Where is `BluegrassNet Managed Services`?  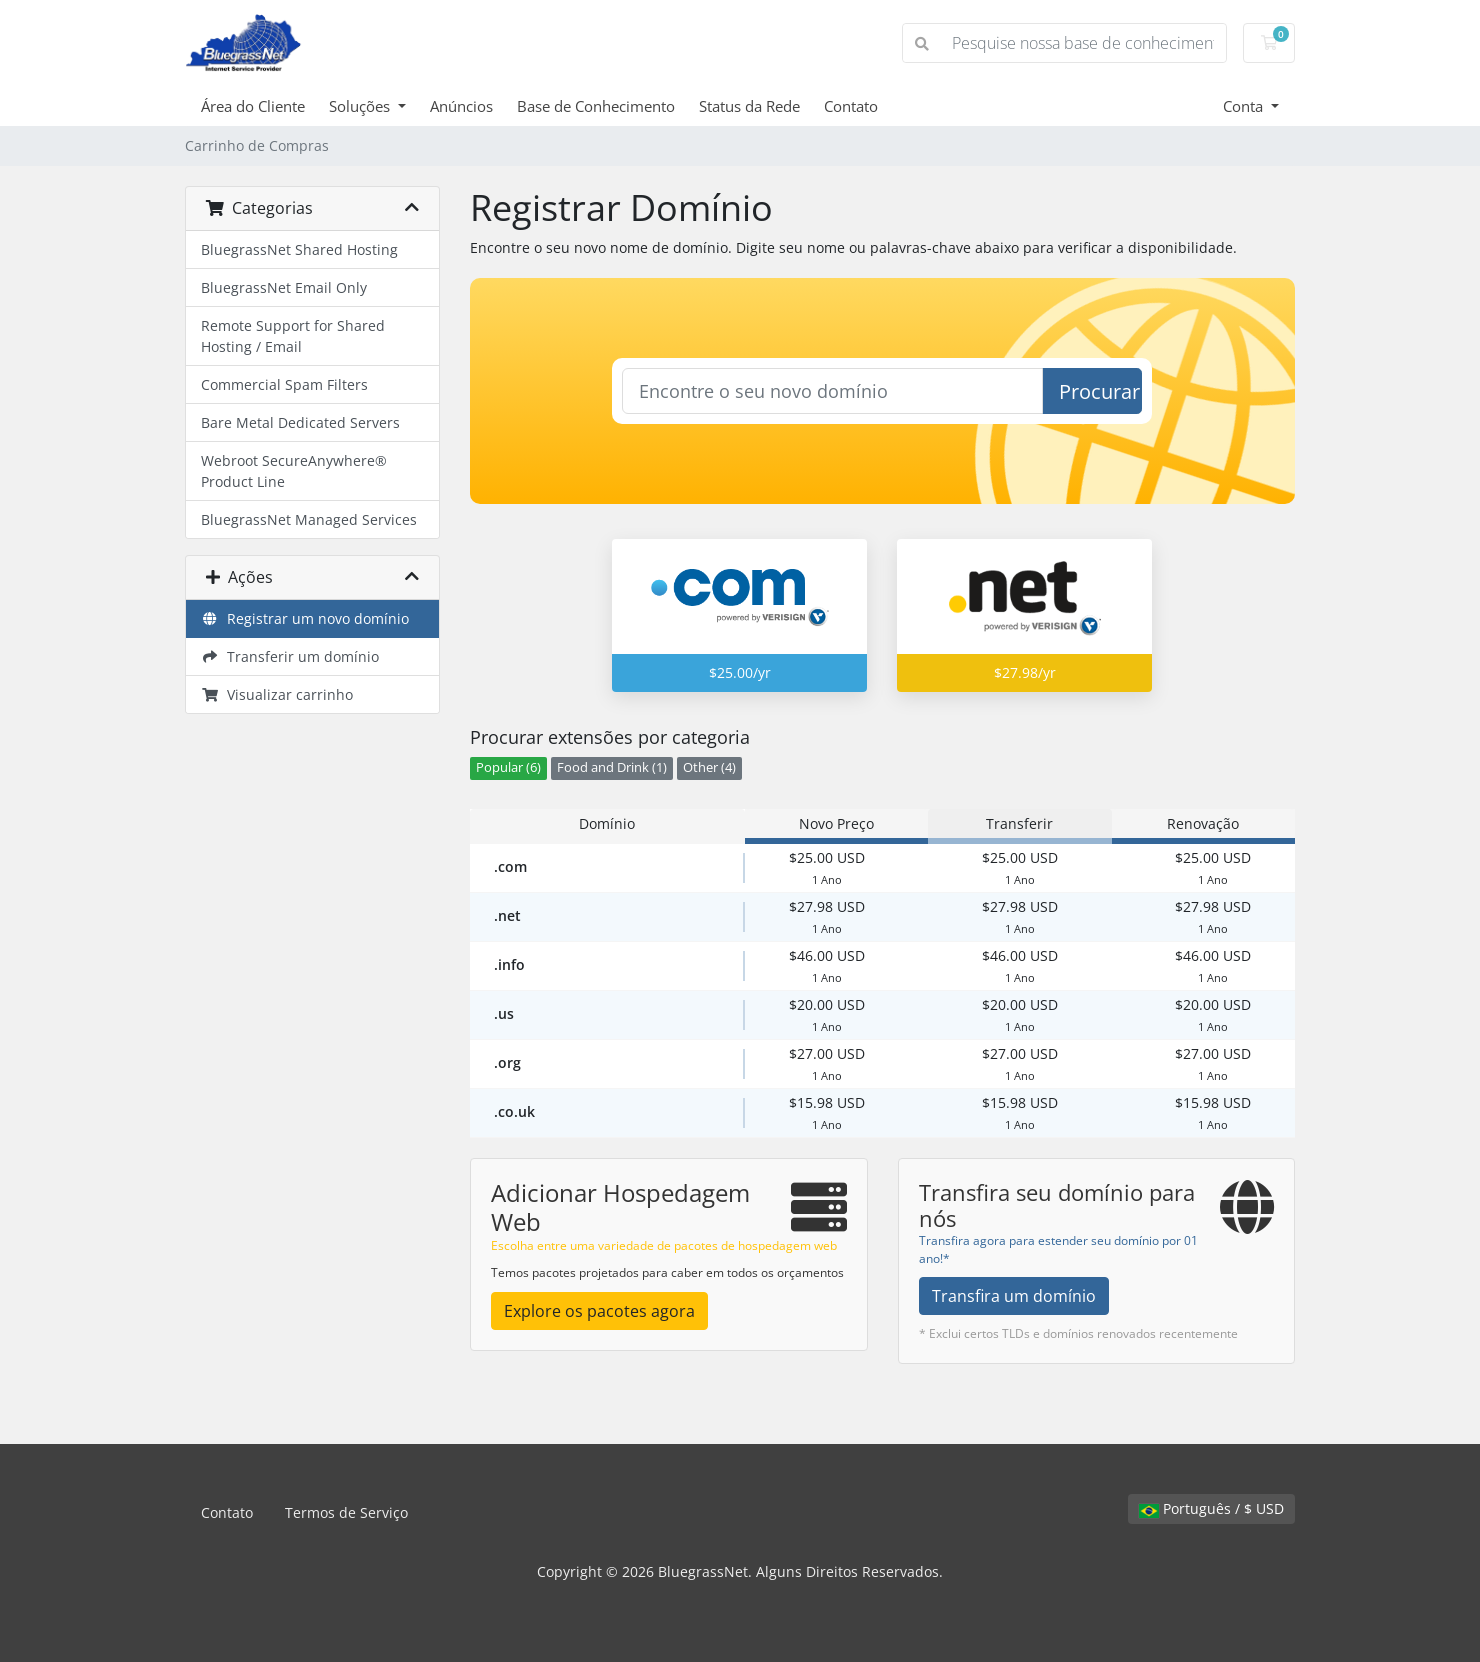
BluegrassNet Managed Services is located at coordinates (309, 519).